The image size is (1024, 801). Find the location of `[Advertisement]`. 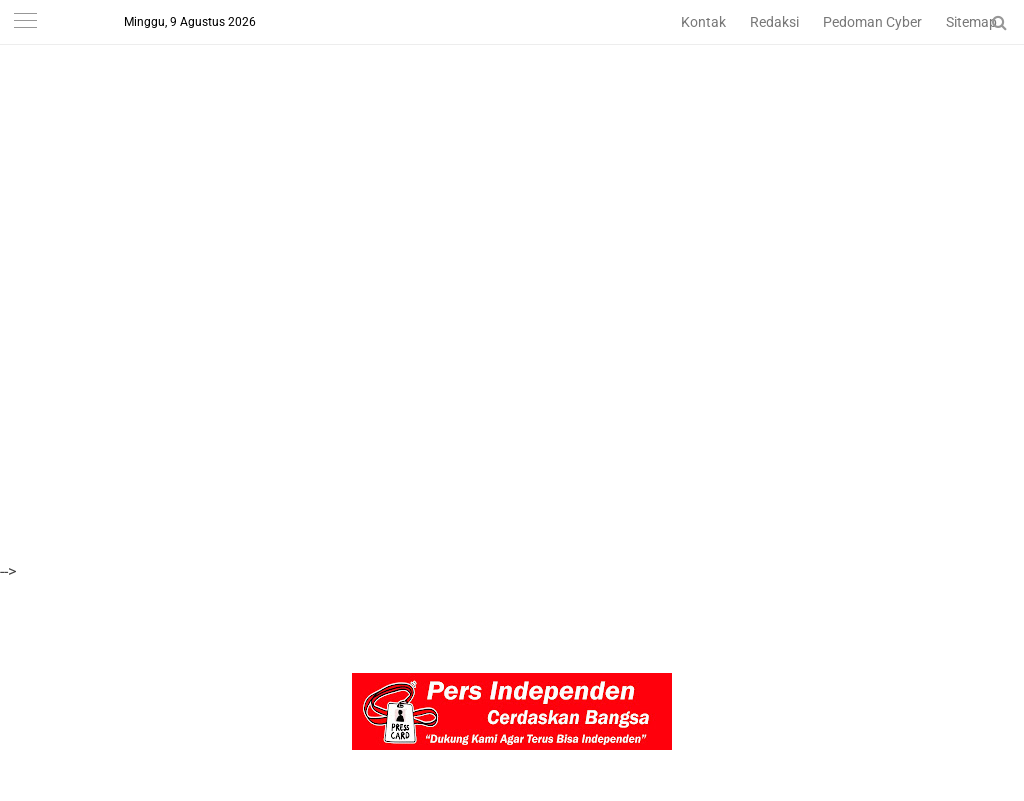

[Advertisement] is located at coordinates (512, 140).